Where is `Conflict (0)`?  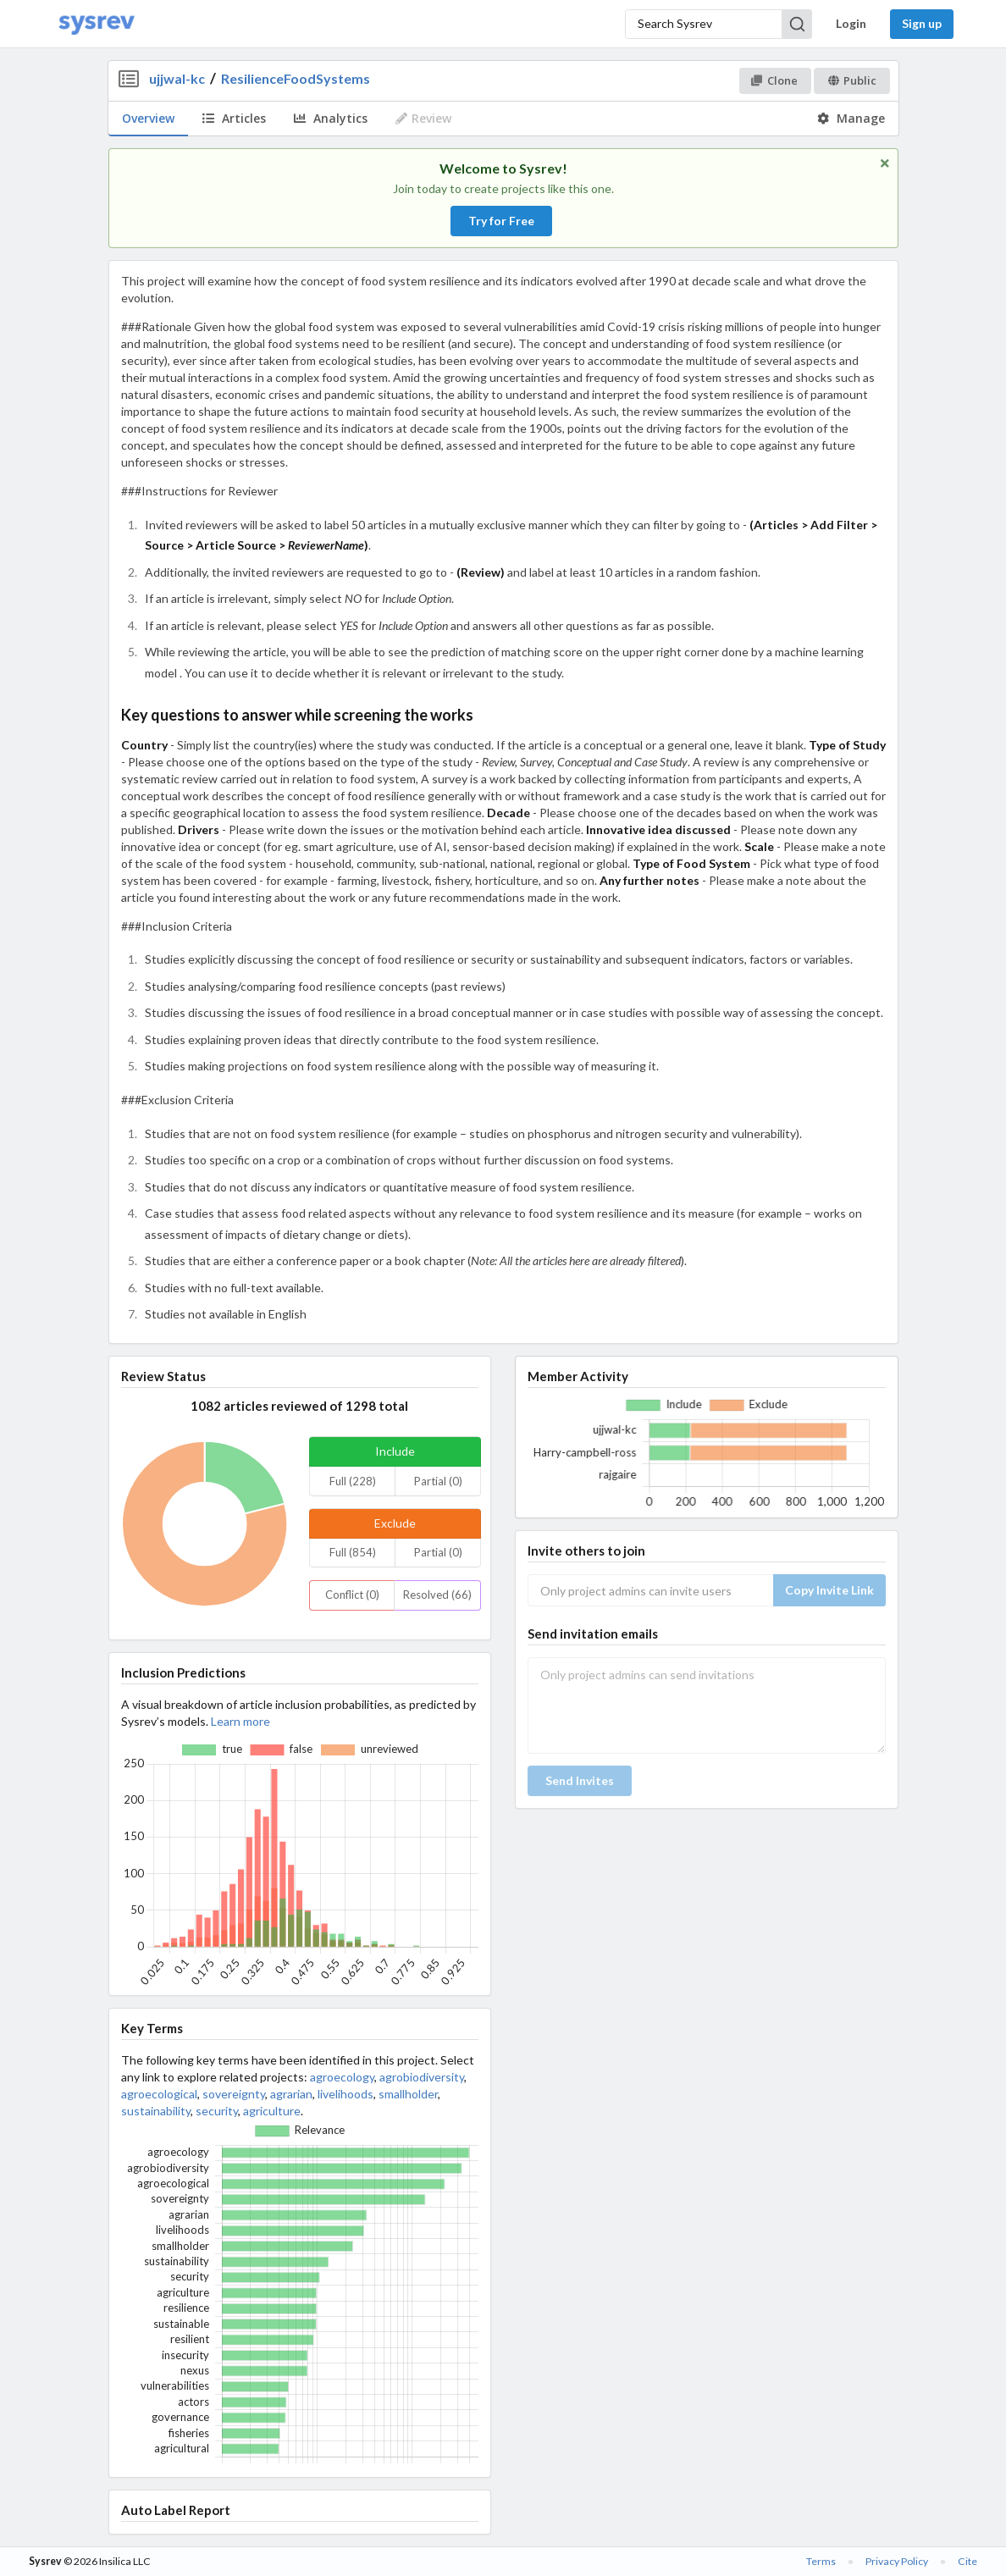 Conflict (0) is located at coordinates (352, 1594).